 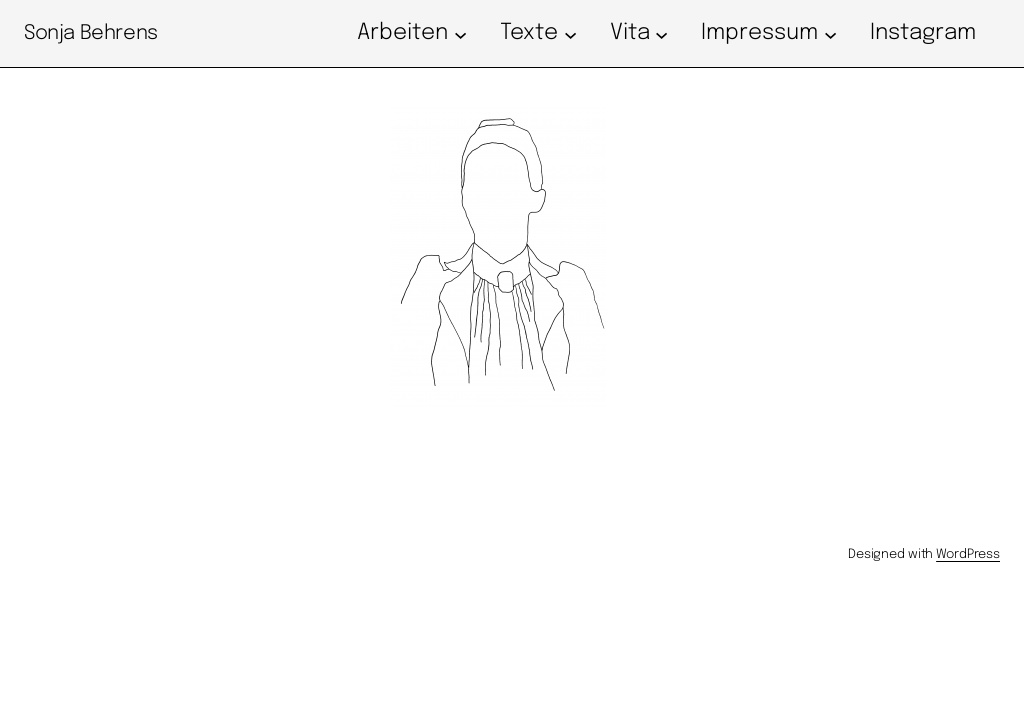 What do you see at coordinates (91, 33) in the screenshot?
I see `Sonja Behrens` at bounding box center [91, 33].